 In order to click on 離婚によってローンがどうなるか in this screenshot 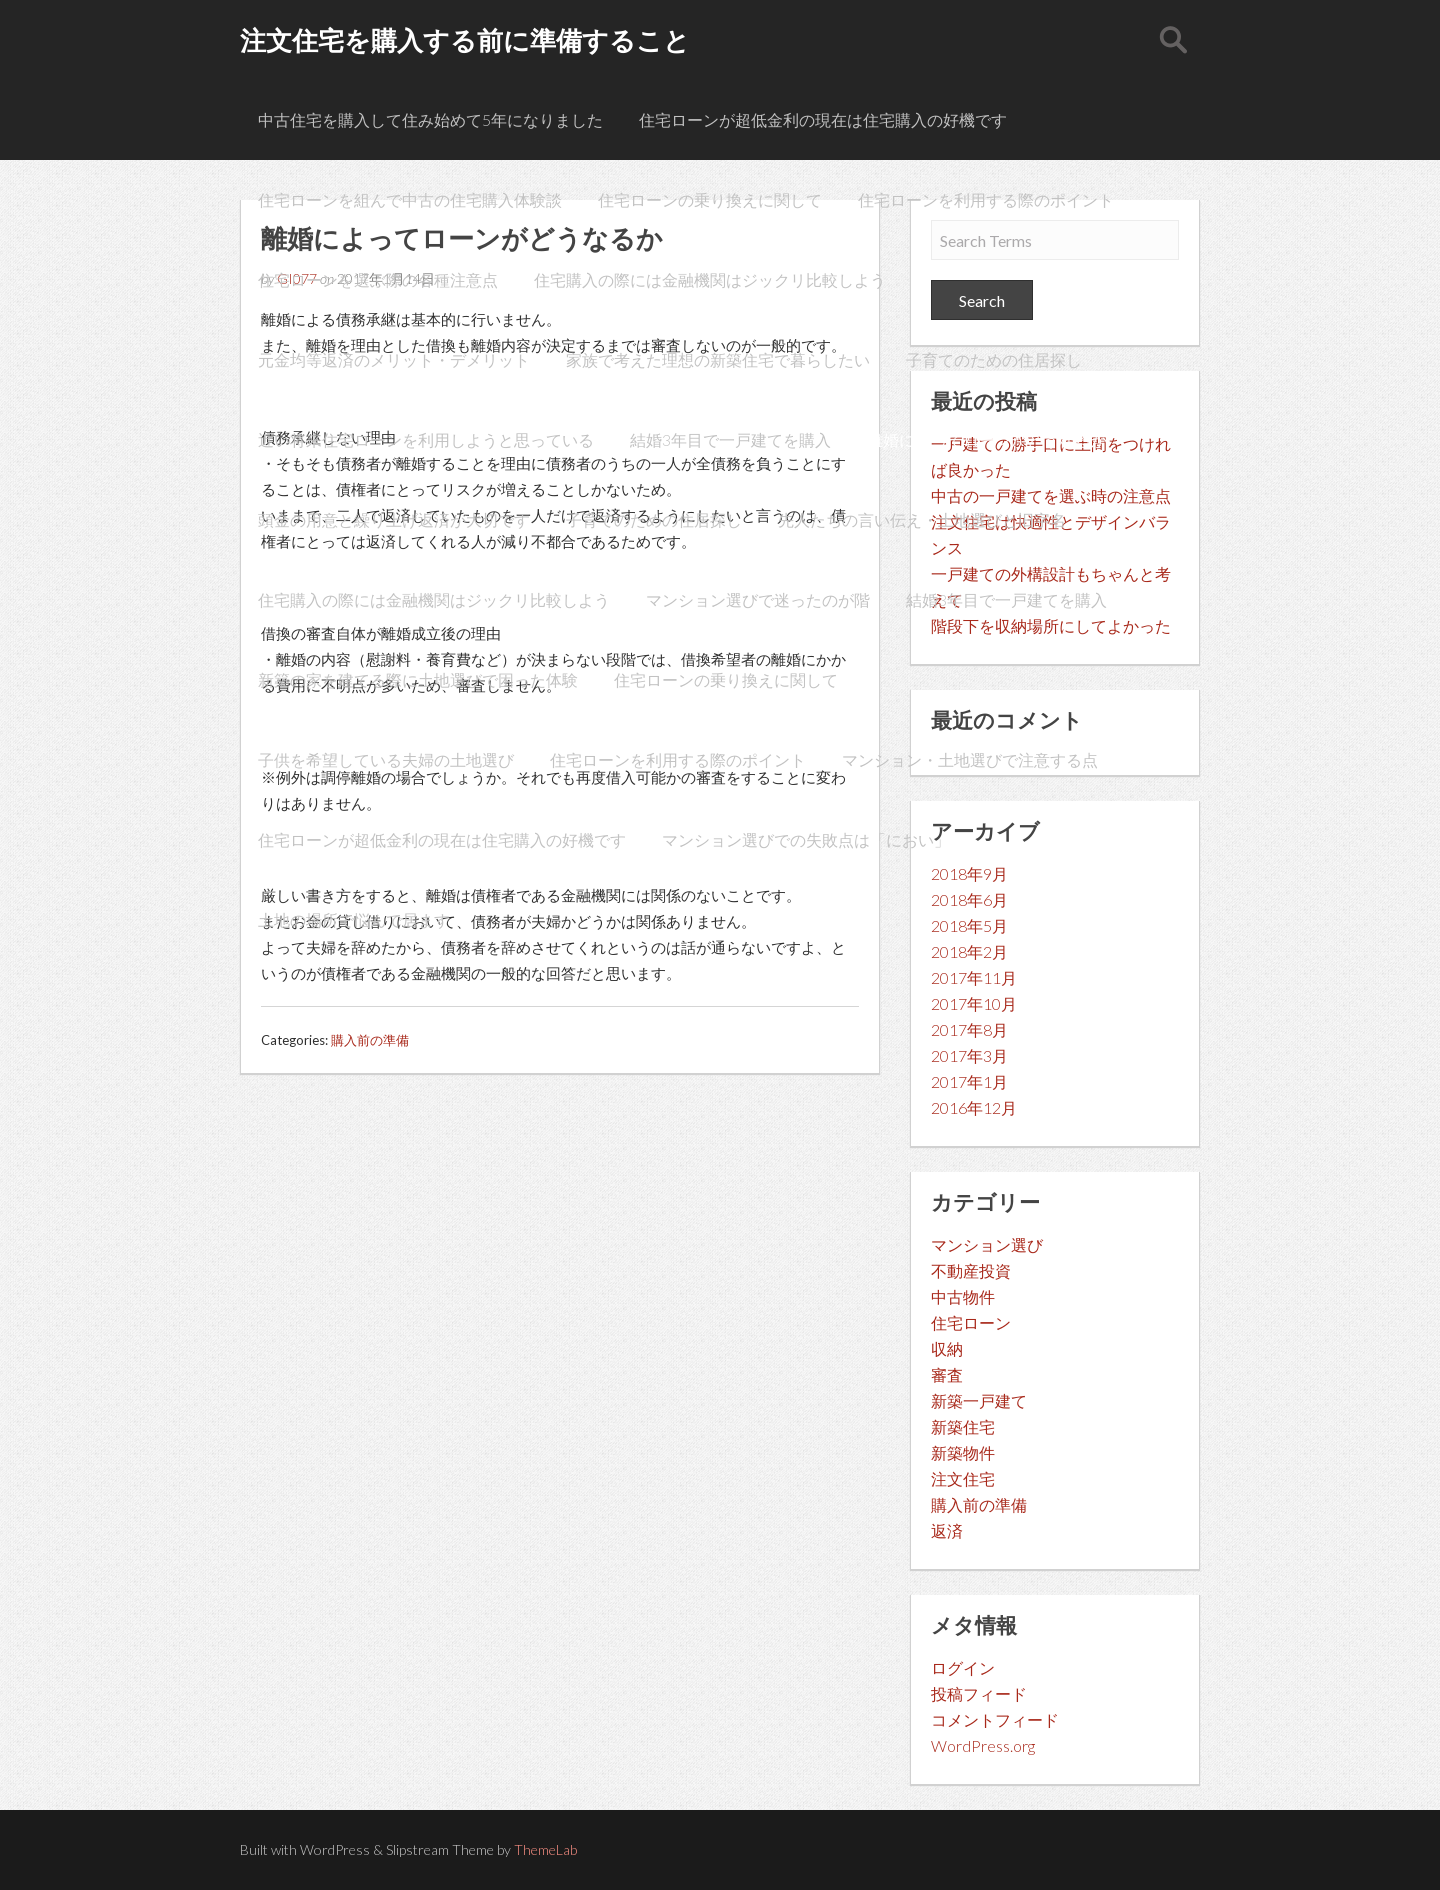, I will do `click(987, 439)`.